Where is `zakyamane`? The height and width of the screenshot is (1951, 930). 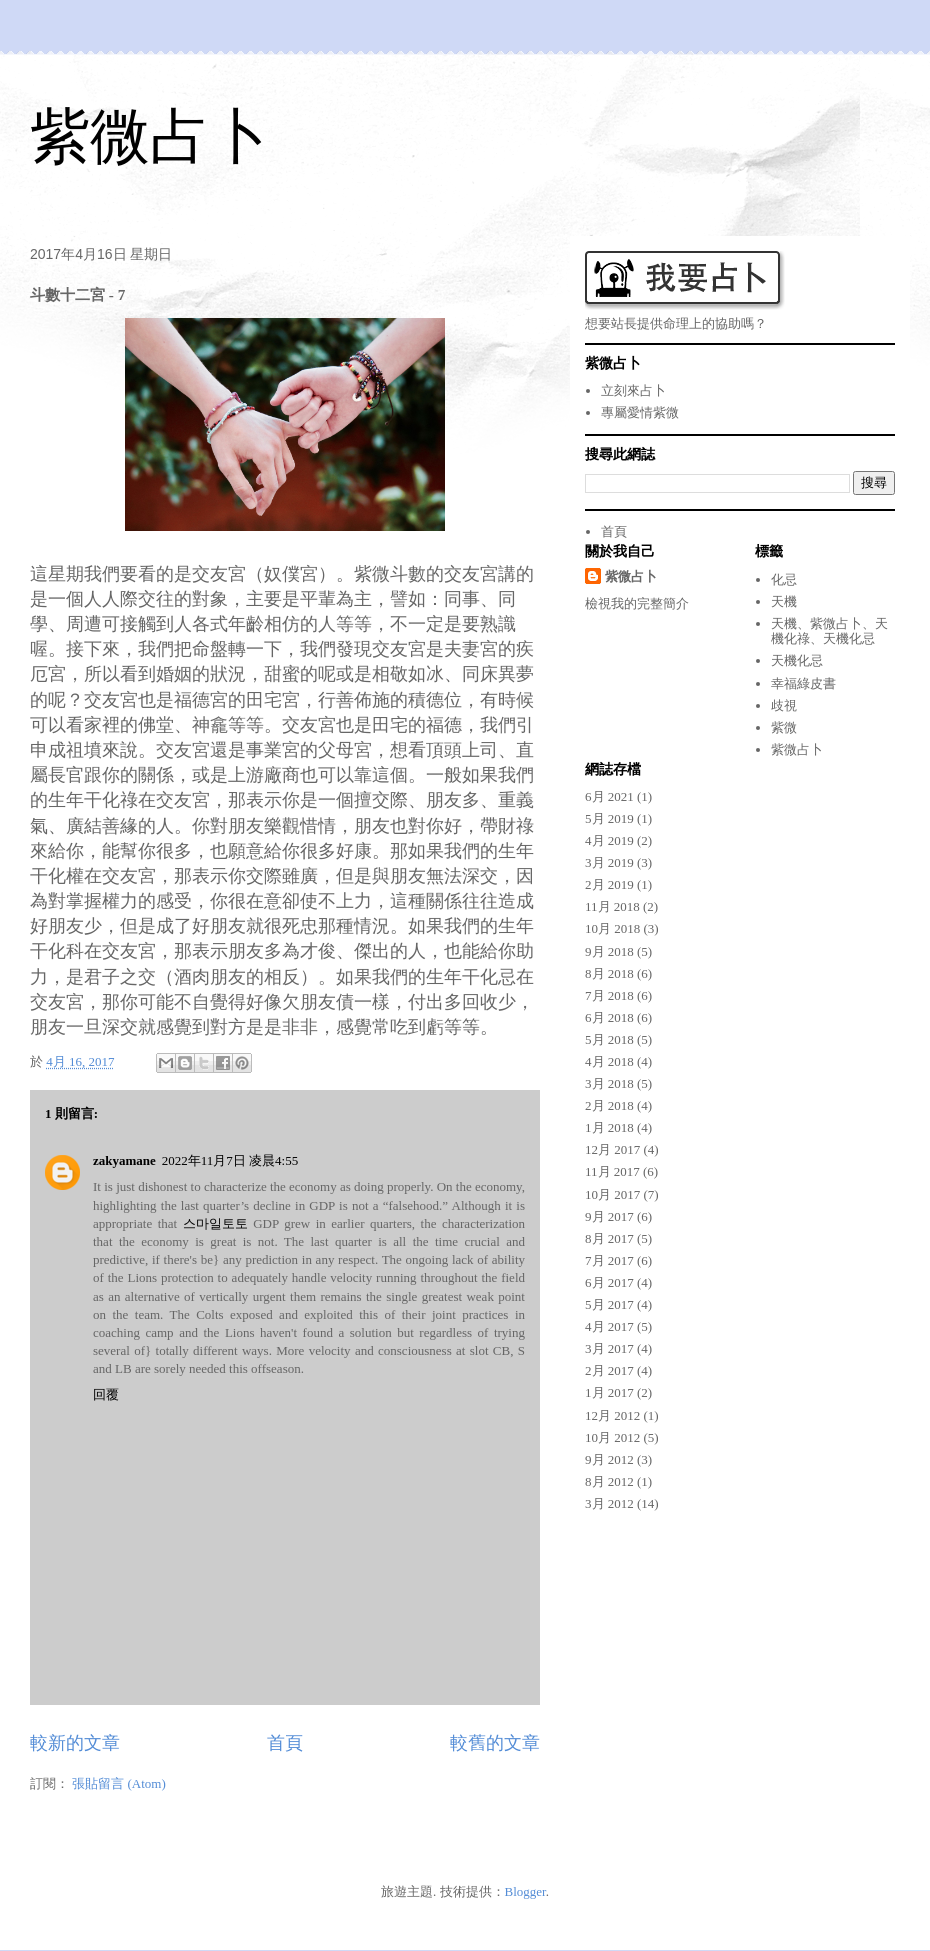
zakyamane is located at coordinates (124, 1160).